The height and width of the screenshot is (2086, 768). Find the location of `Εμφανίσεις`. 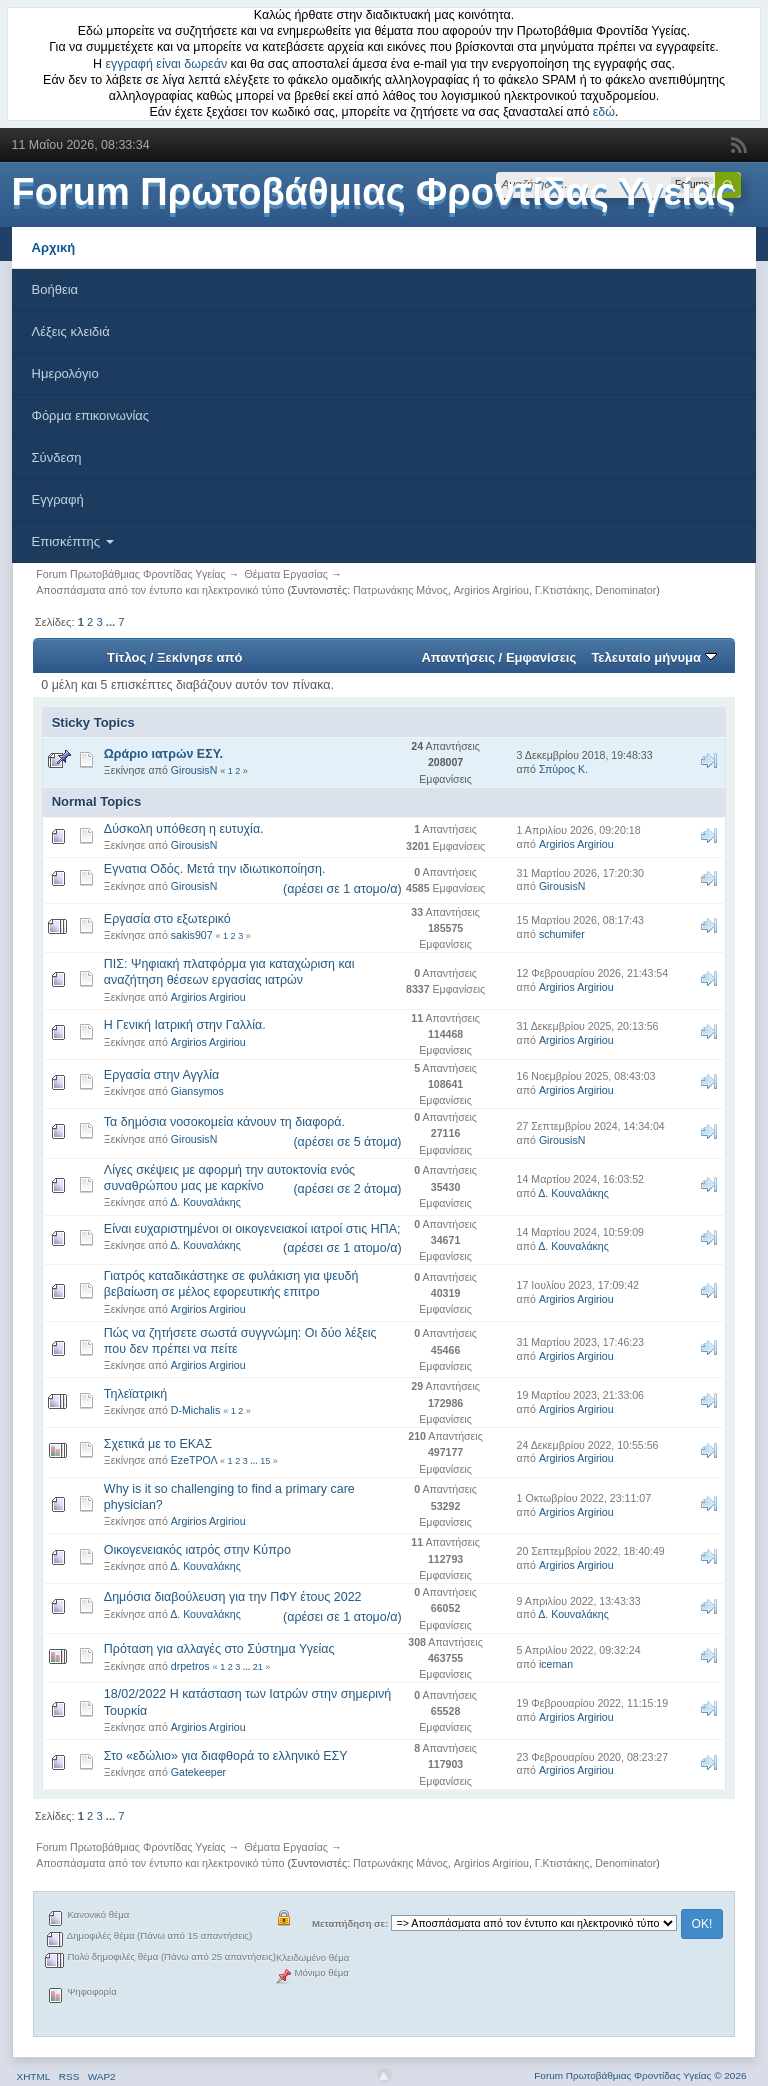

Εμφανίσεις is located at coordinates (541, 657).